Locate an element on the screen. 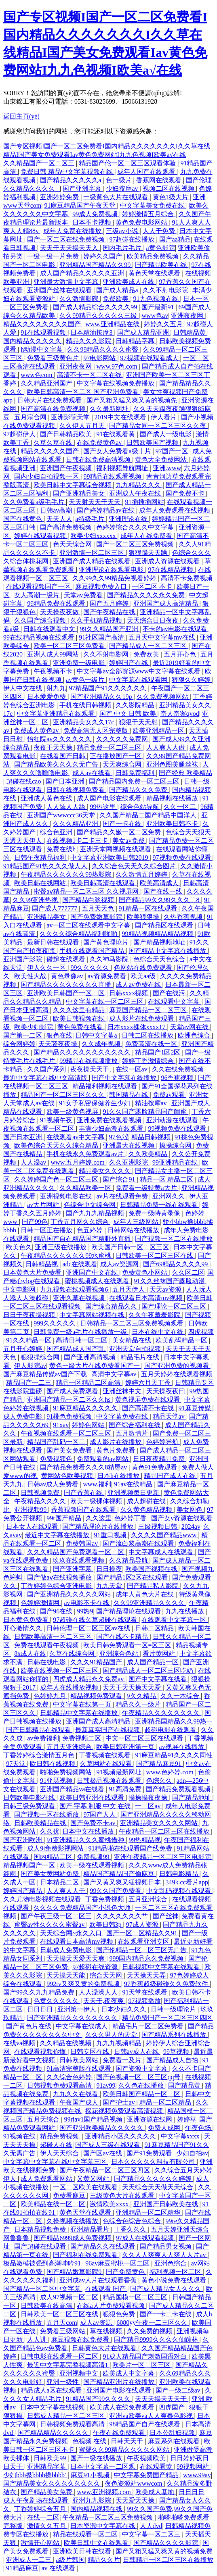 The height and width of the screenshot is (2576, 217). 日韩欧美电影在线 is located at coordinates (30, 1797).